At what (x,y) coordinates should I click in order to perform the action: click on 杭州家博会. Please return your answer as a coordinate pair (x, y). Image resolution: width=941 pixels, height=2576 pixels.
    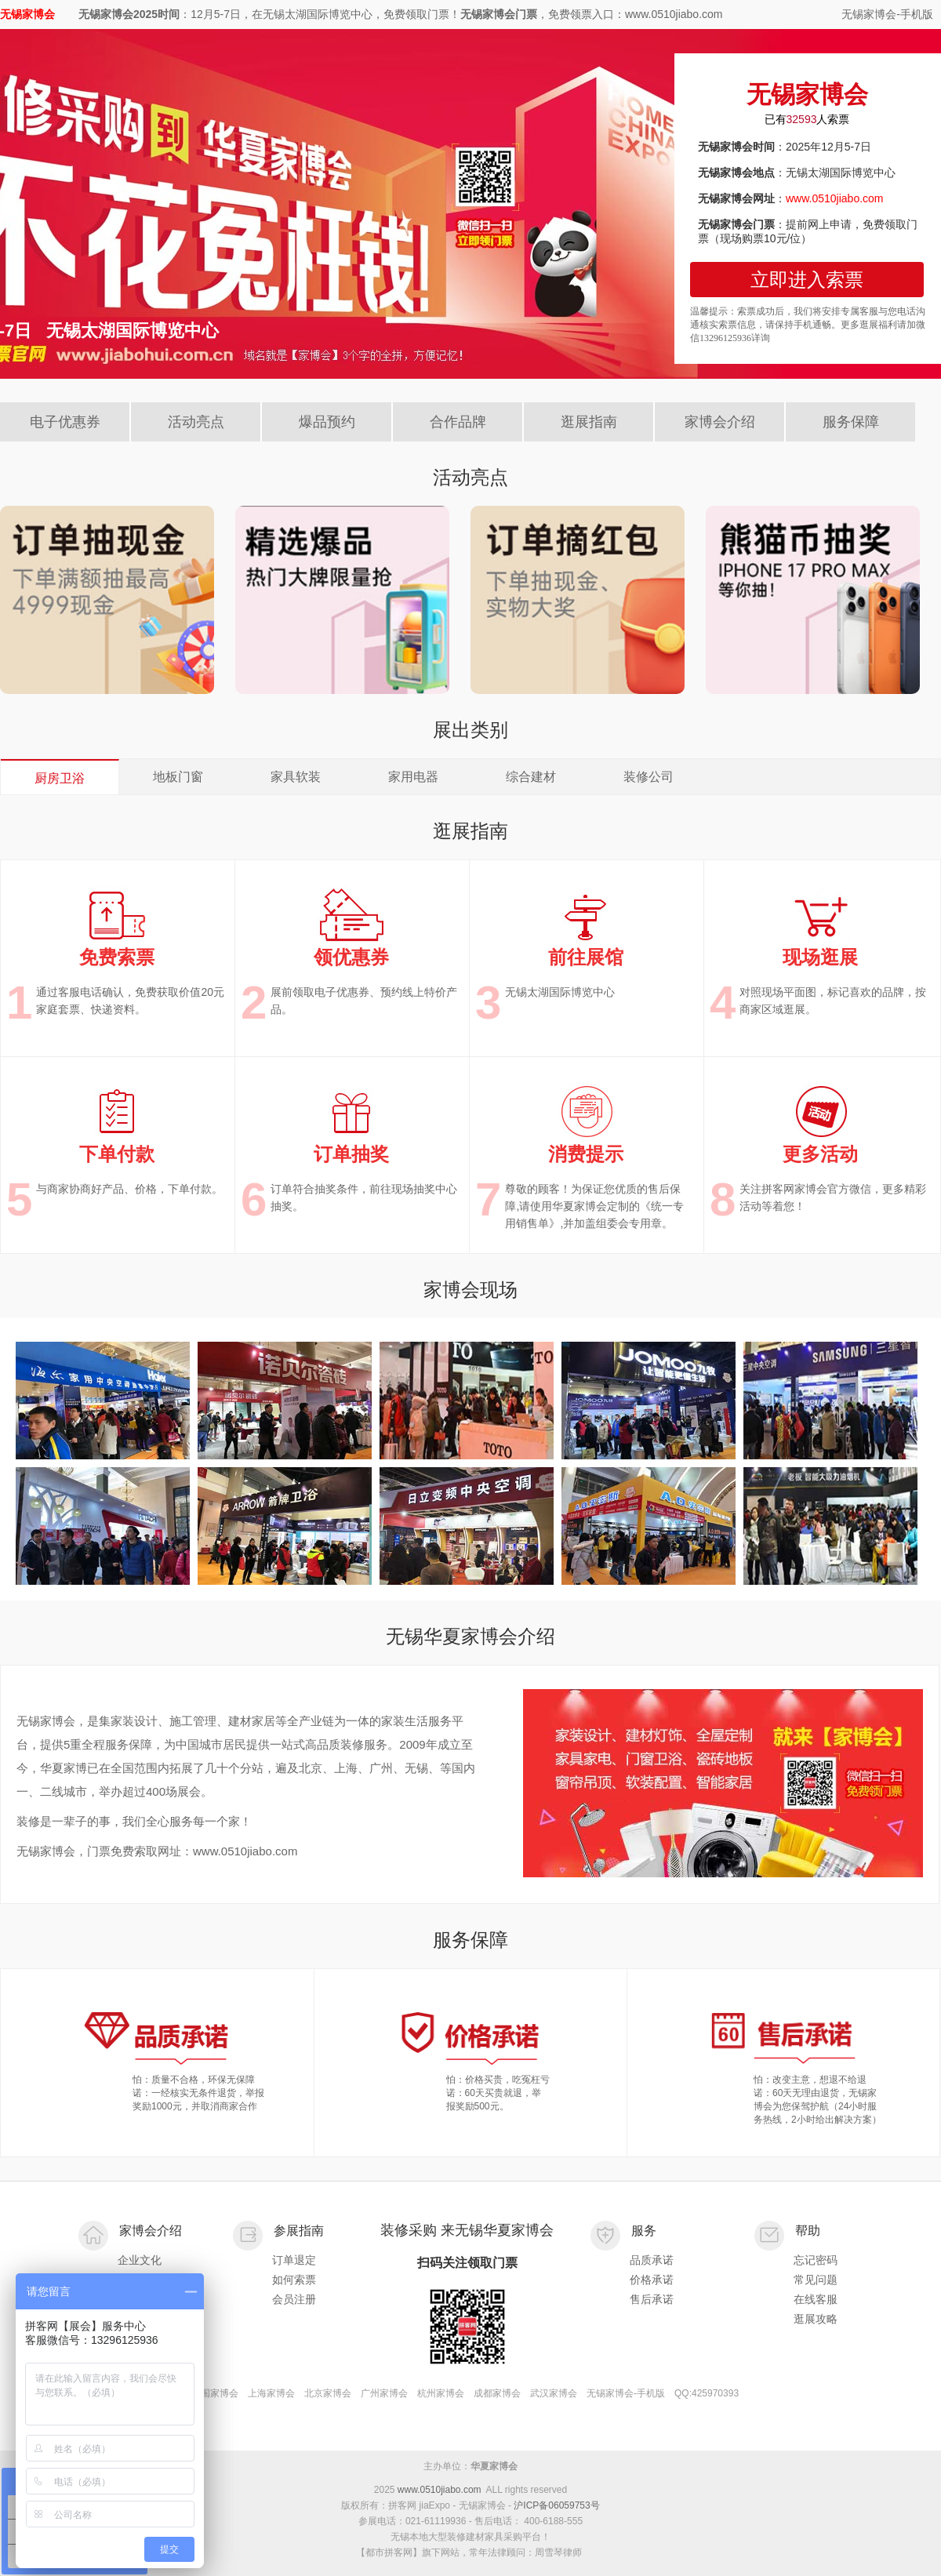
    Looking at the image, I should click on (440, 2393).